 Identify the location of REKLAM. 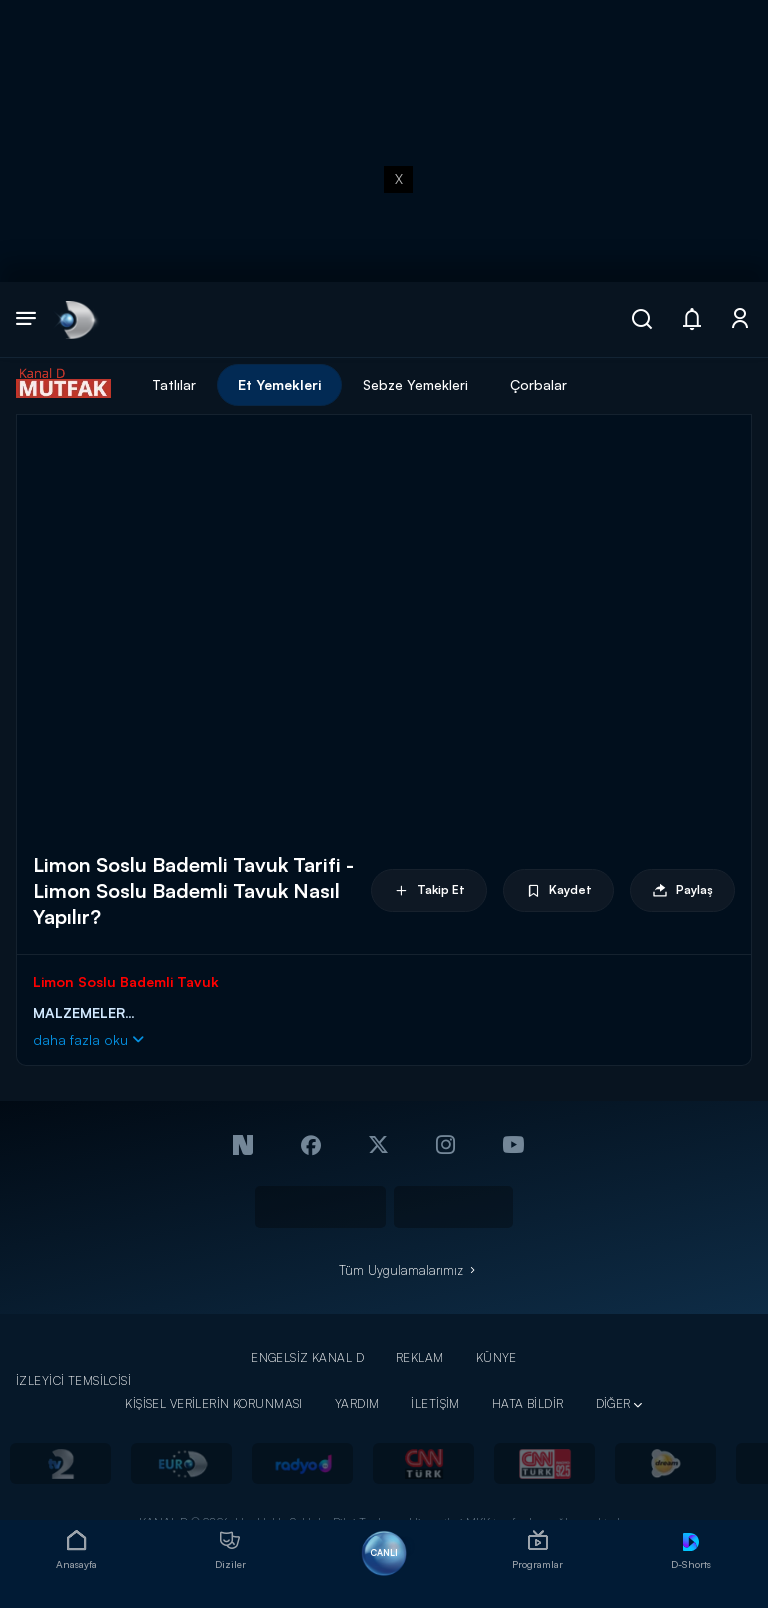
(420, 1357).